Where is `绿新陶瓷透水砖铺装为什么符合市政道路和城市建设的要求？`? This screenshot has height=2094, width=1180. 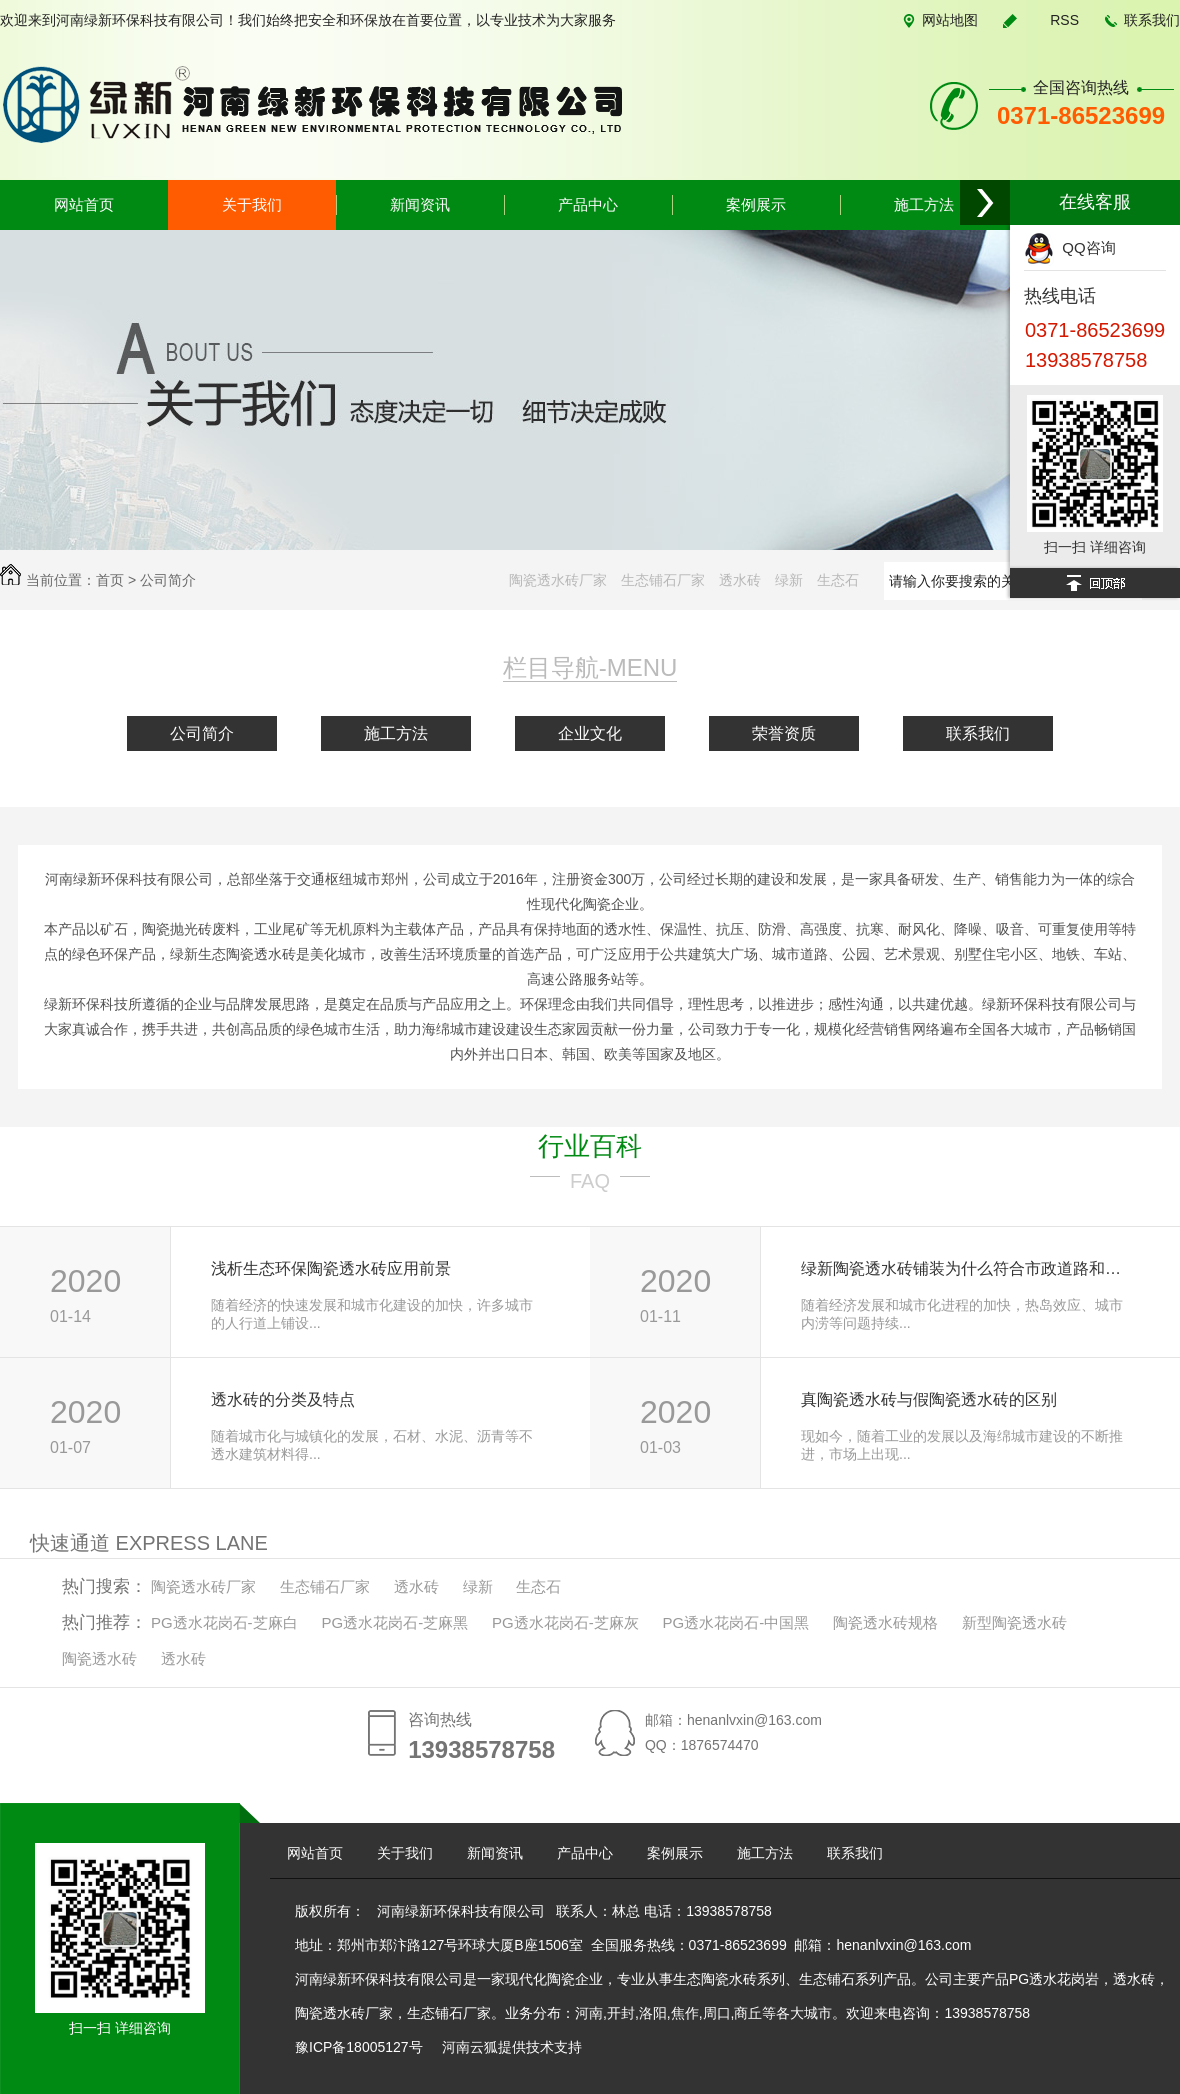 绿新陶瓷透水砖铺装为什么符合市政道路和城市建设的要求？ is located at coordinates (968, 1268).